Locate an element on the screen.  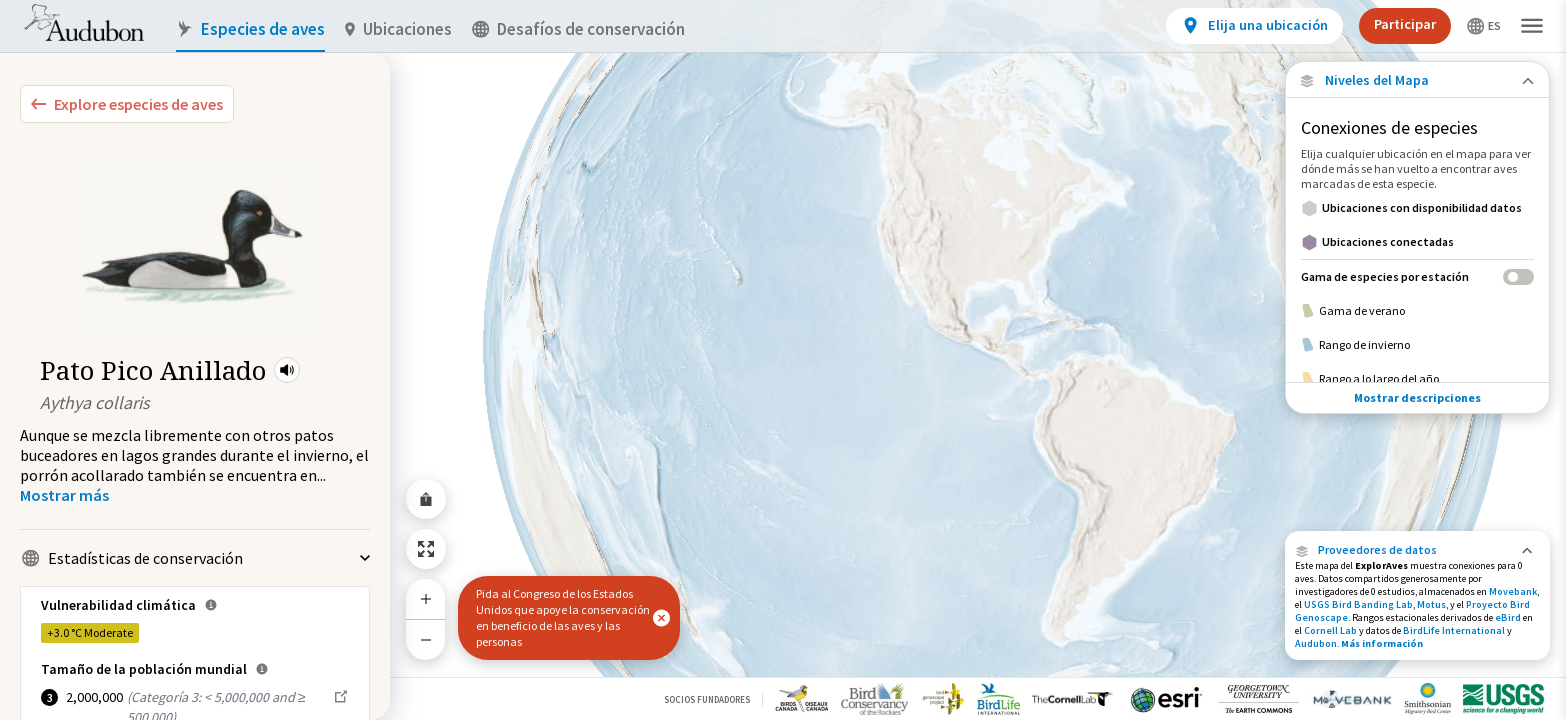
[Explore Bird Species] is located at coordinates (127, 104).